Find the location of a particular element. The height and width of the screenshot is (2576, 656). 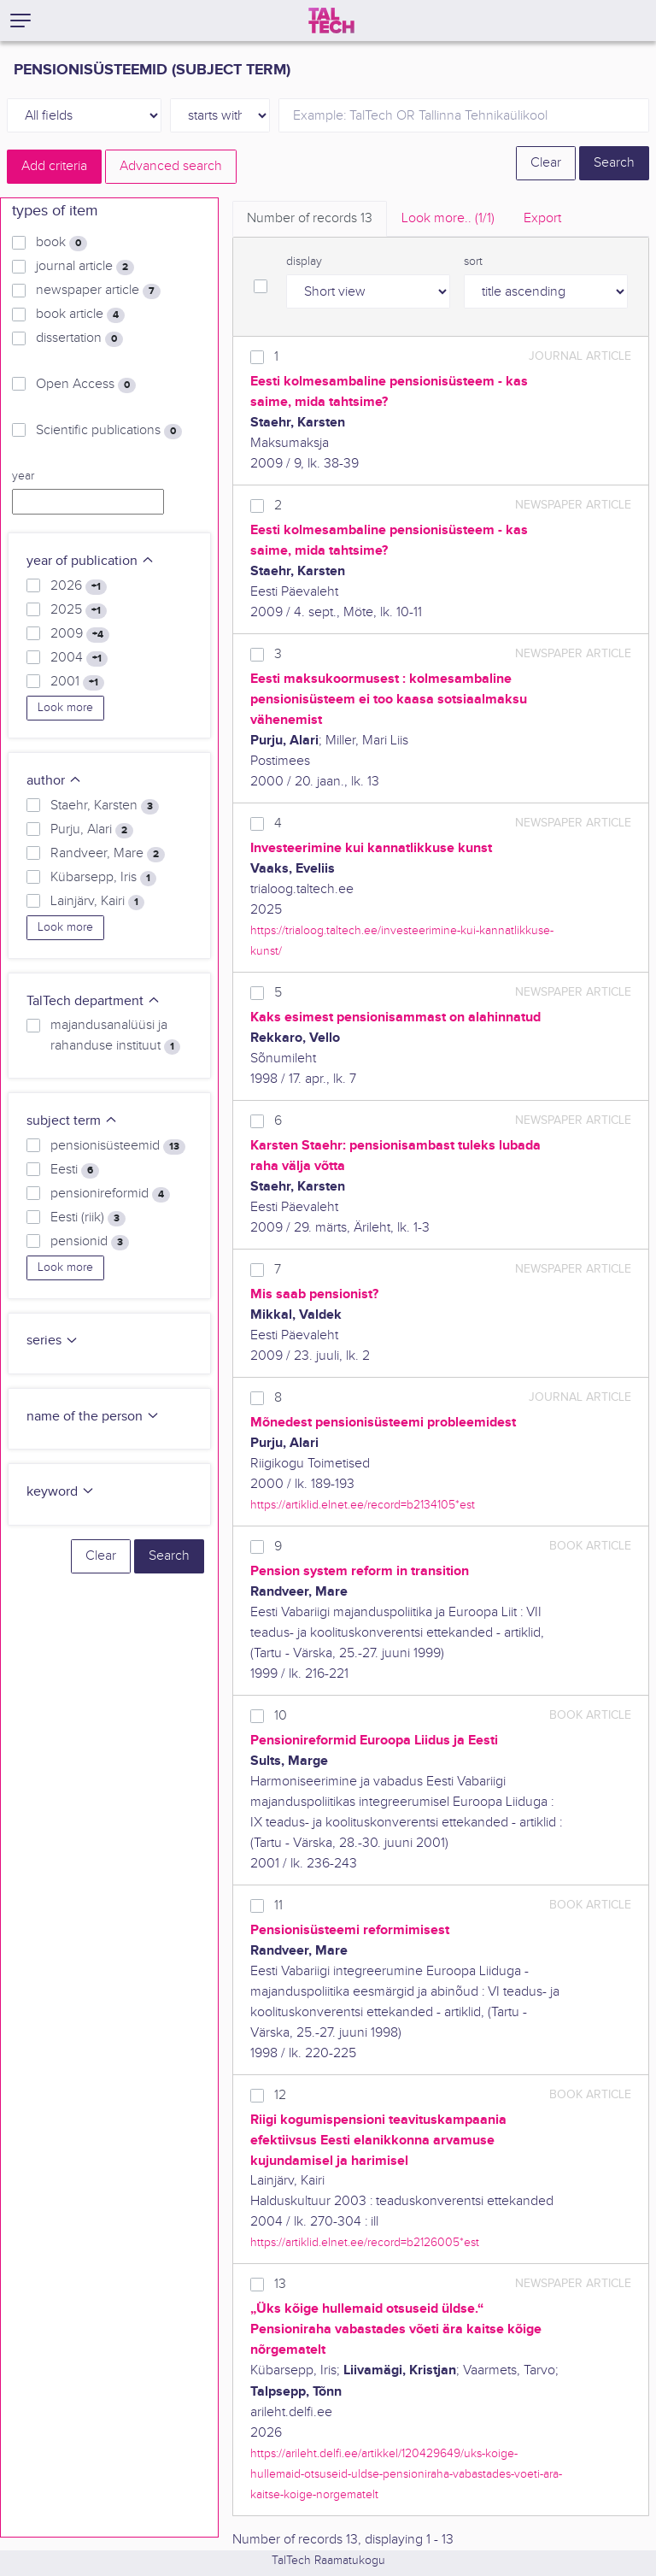

newspaper article is located at coordinates (98, 290).